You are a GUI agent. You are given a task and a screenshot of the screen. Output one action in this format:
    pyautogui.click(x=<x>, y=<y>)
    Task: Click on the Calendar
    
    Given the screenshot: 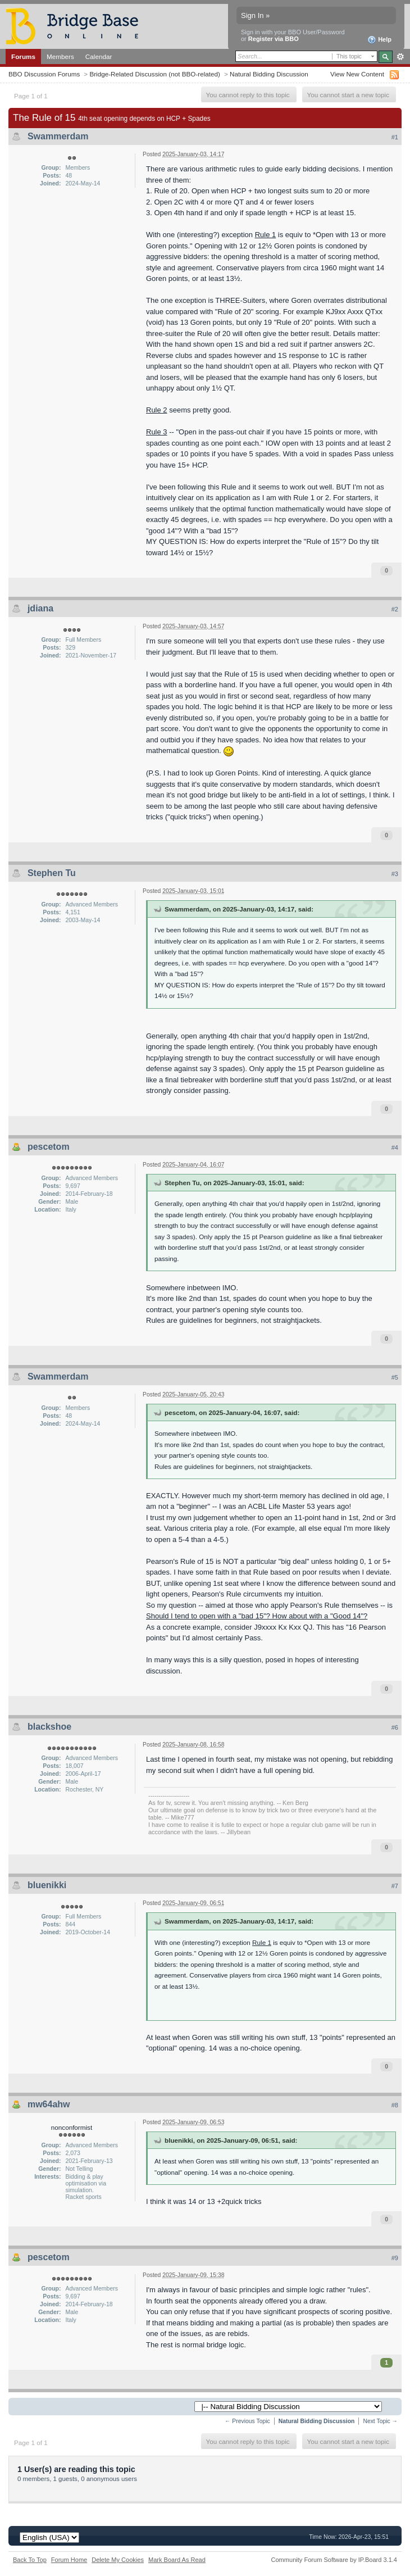 What is the action you would take?
    pyautogui.click(x=98, y=56)
    